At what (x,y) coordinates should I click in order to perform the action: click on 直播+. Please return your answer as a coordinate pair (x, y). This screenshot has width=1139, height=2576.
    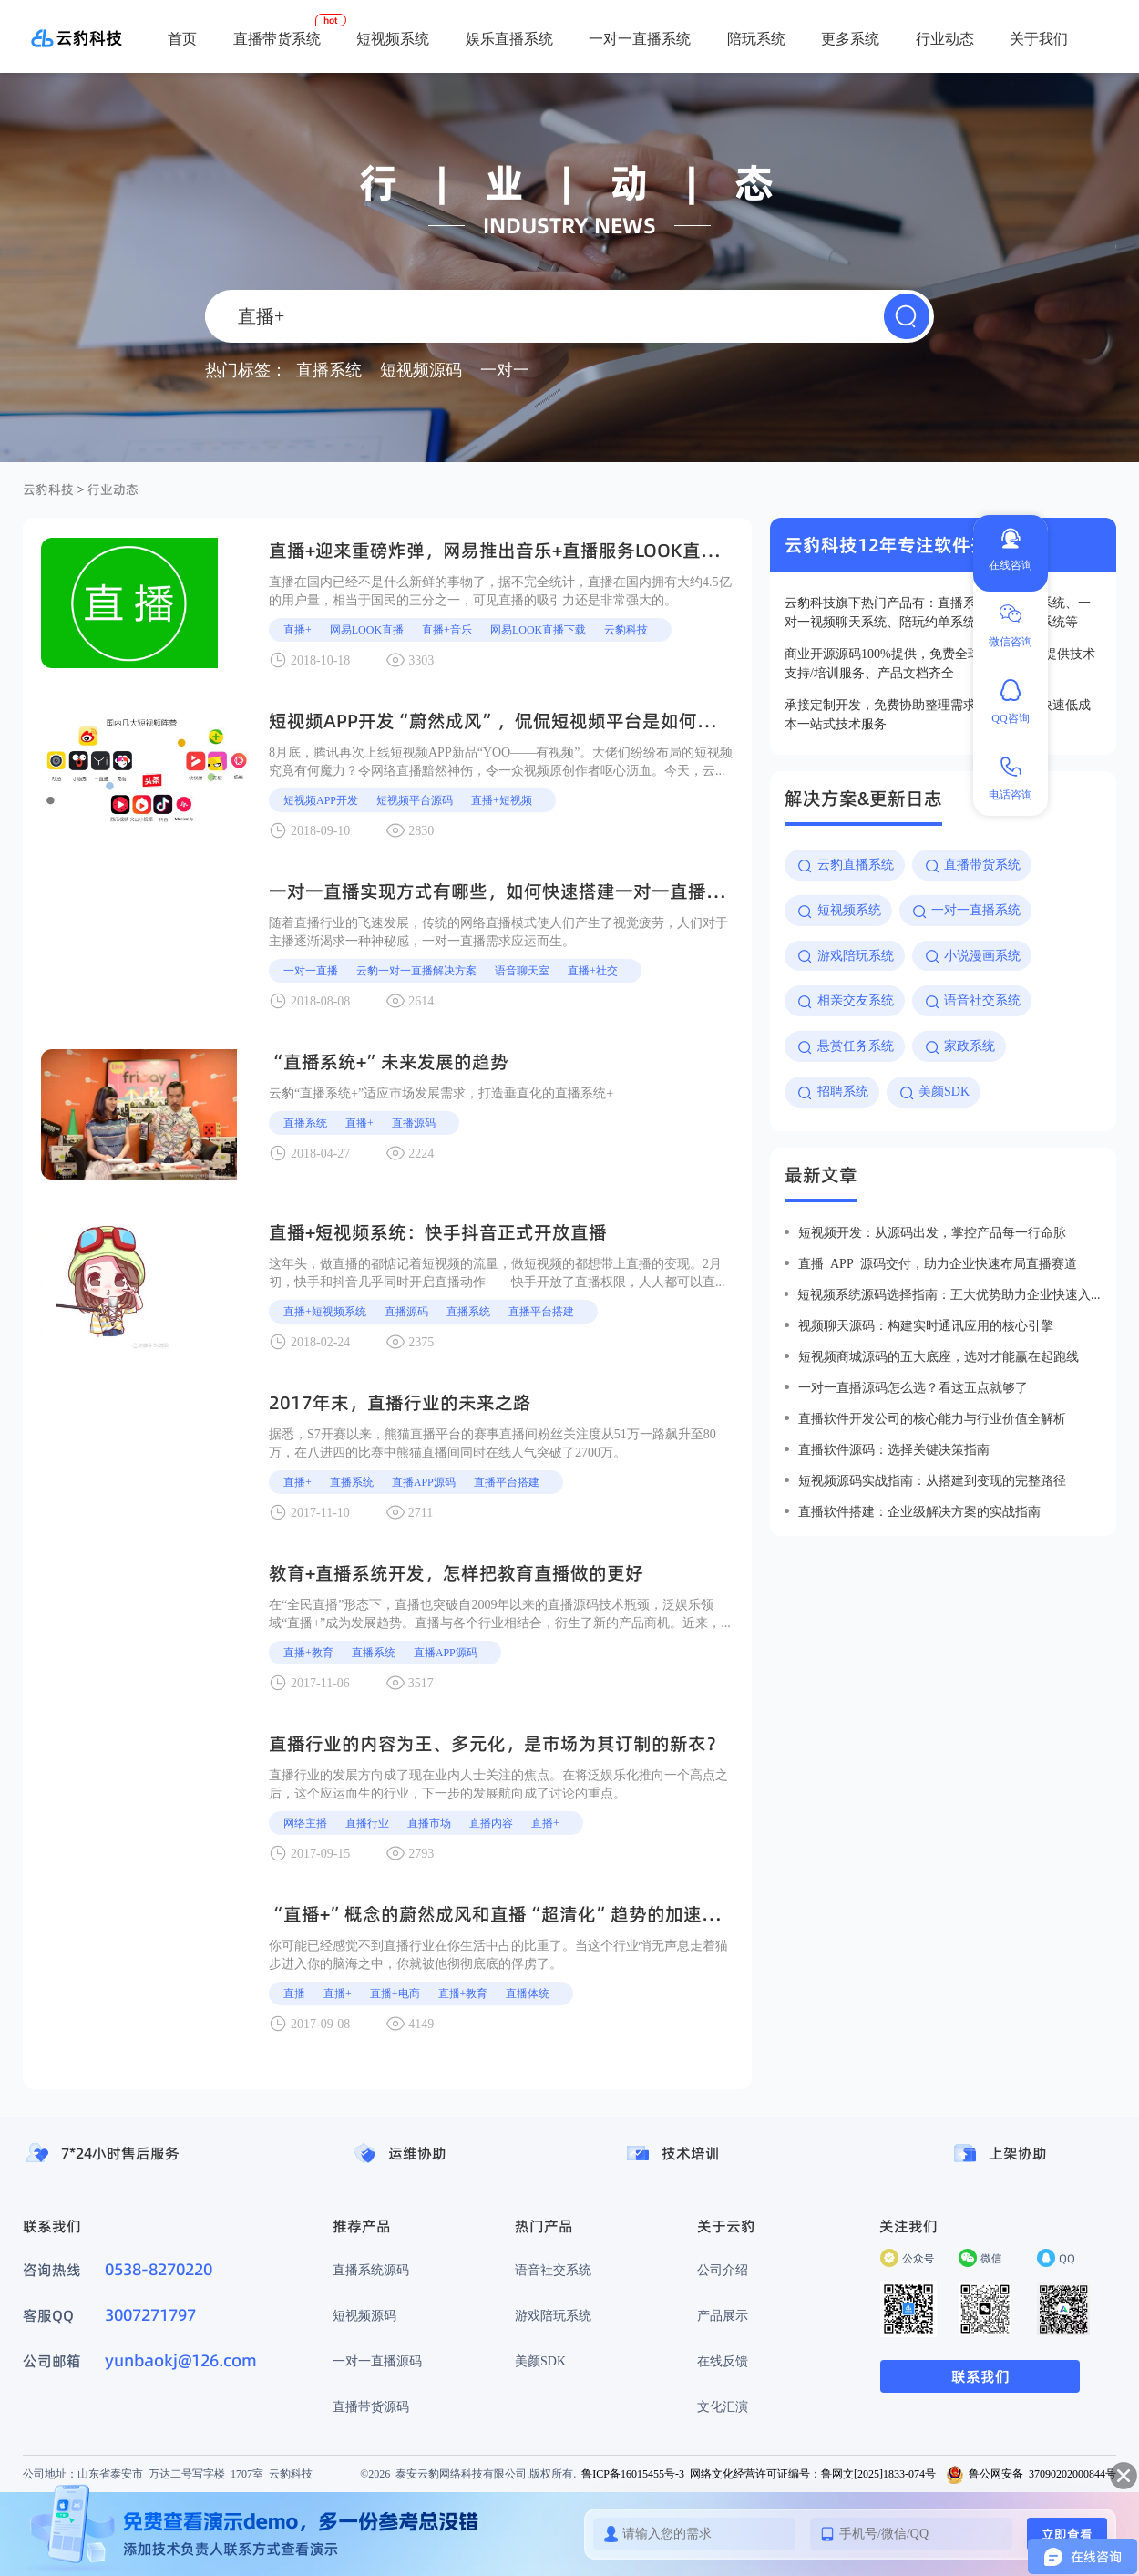
    Looking at the image, I should click on (297, 629).